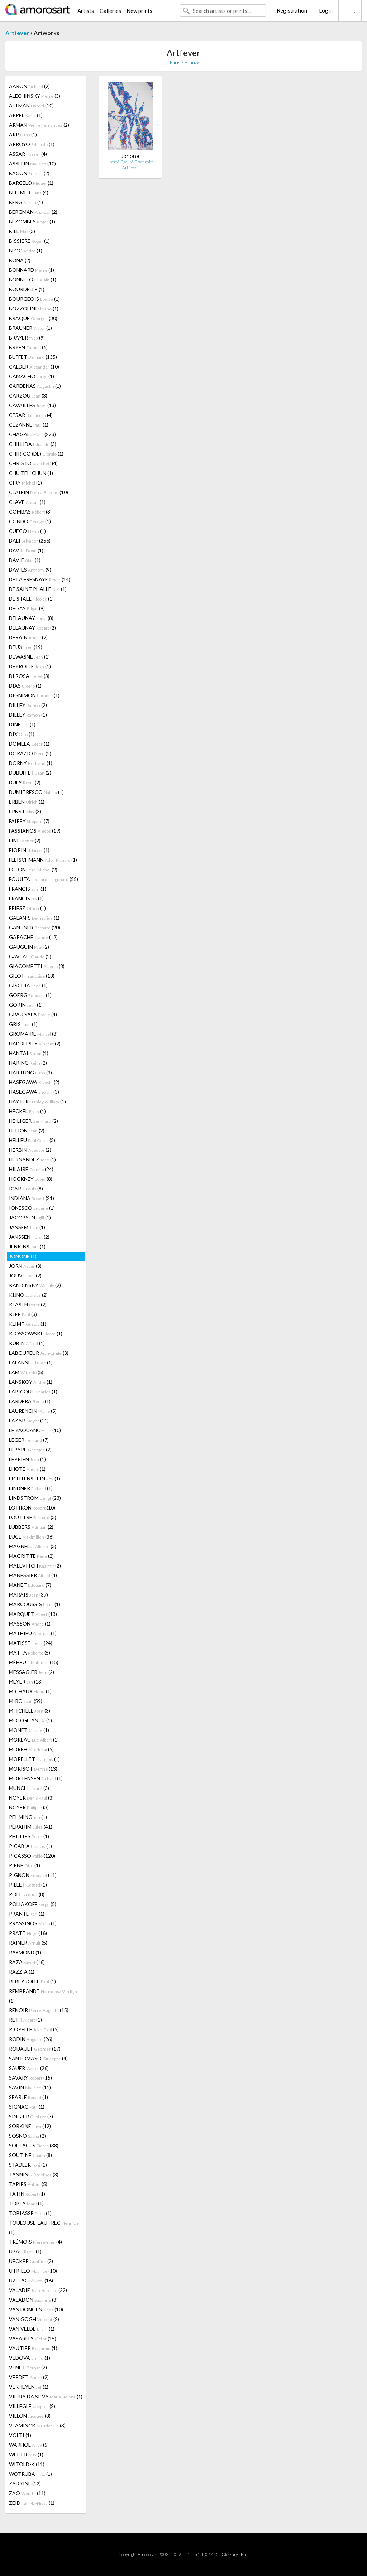  Describe the element at coordinates (26, 202) in the screenshot. I see `BERG (1)` at that location.